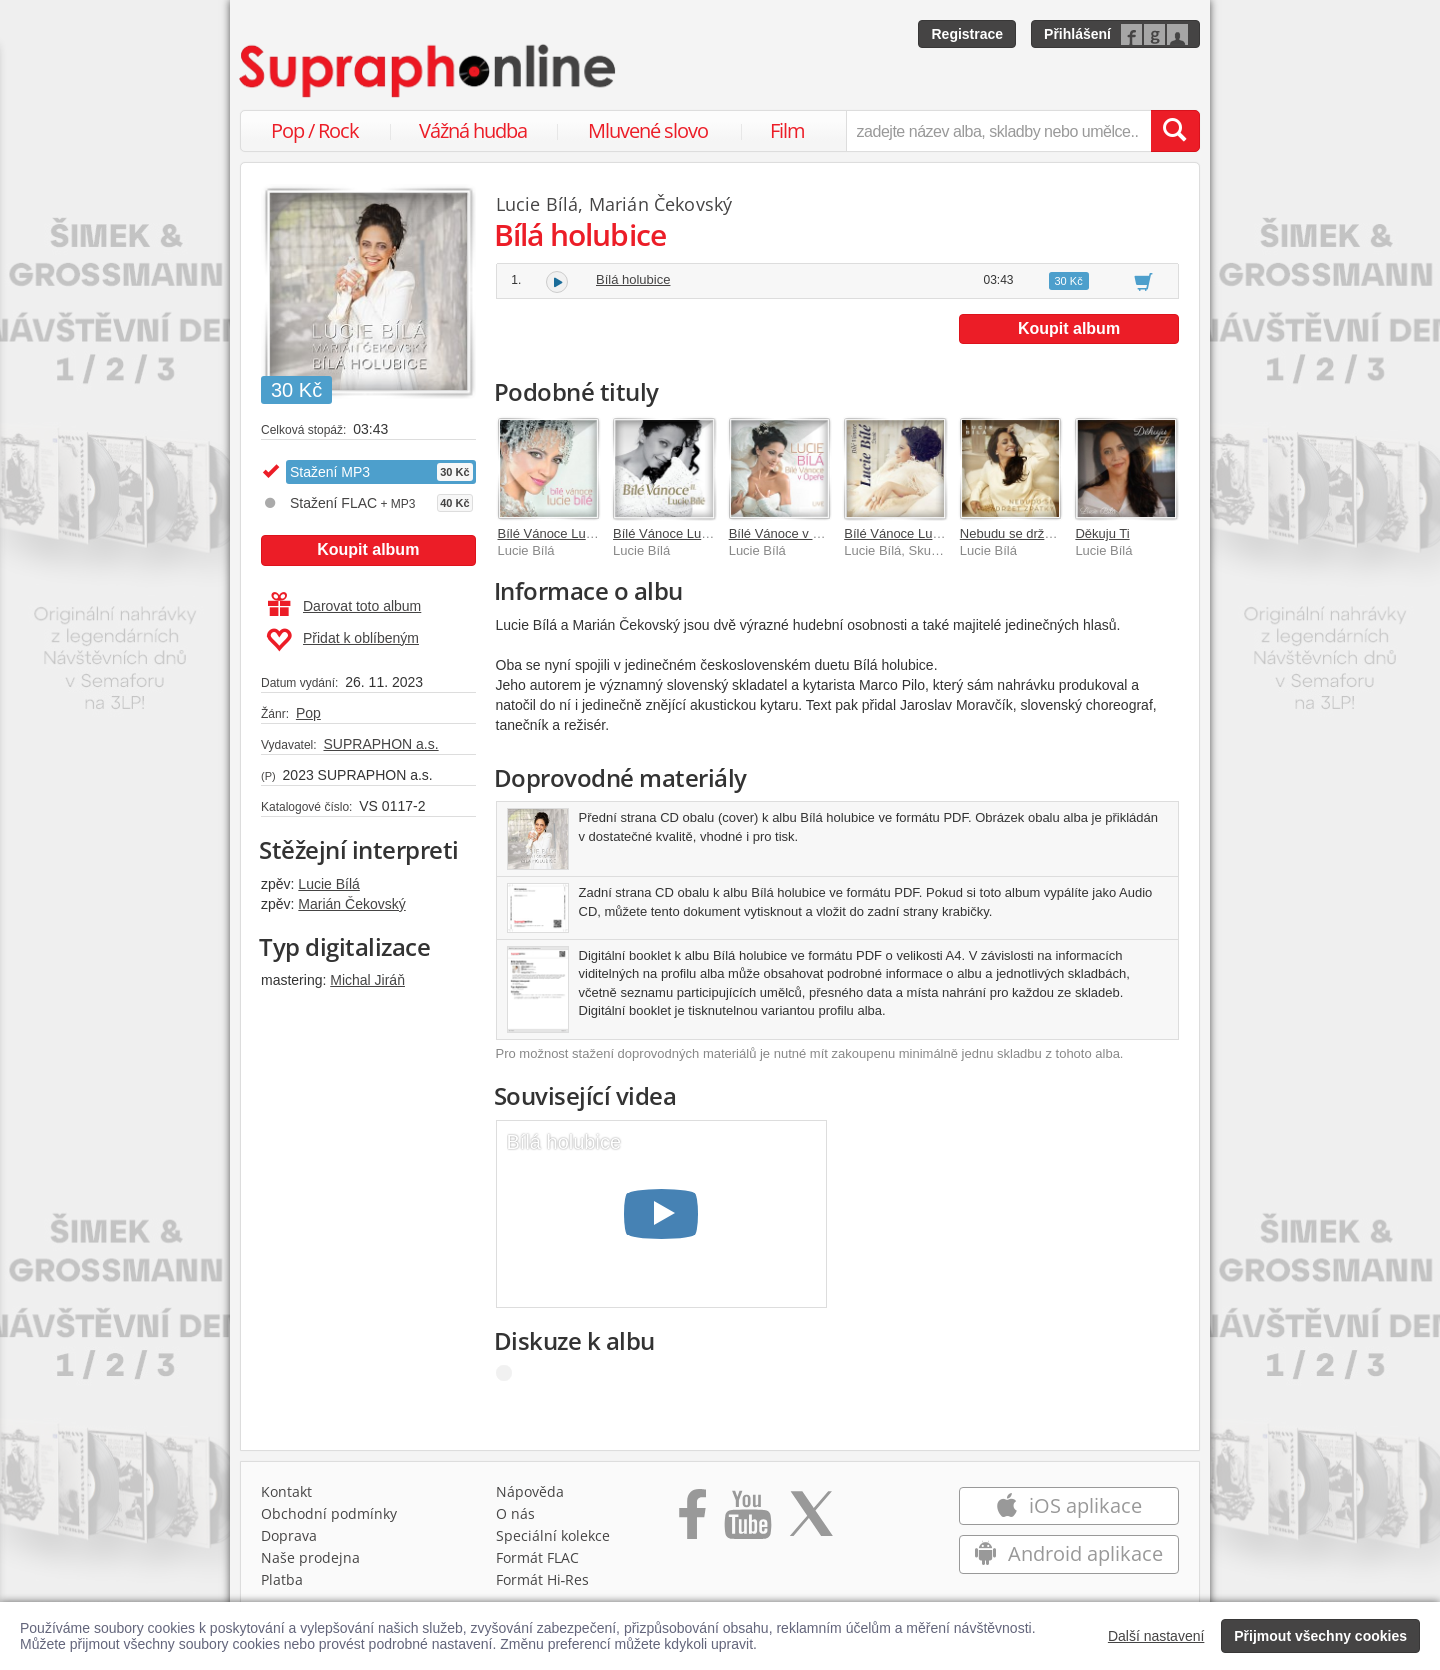  I want to click on Obchodní podmínky, so click(329, 1513).